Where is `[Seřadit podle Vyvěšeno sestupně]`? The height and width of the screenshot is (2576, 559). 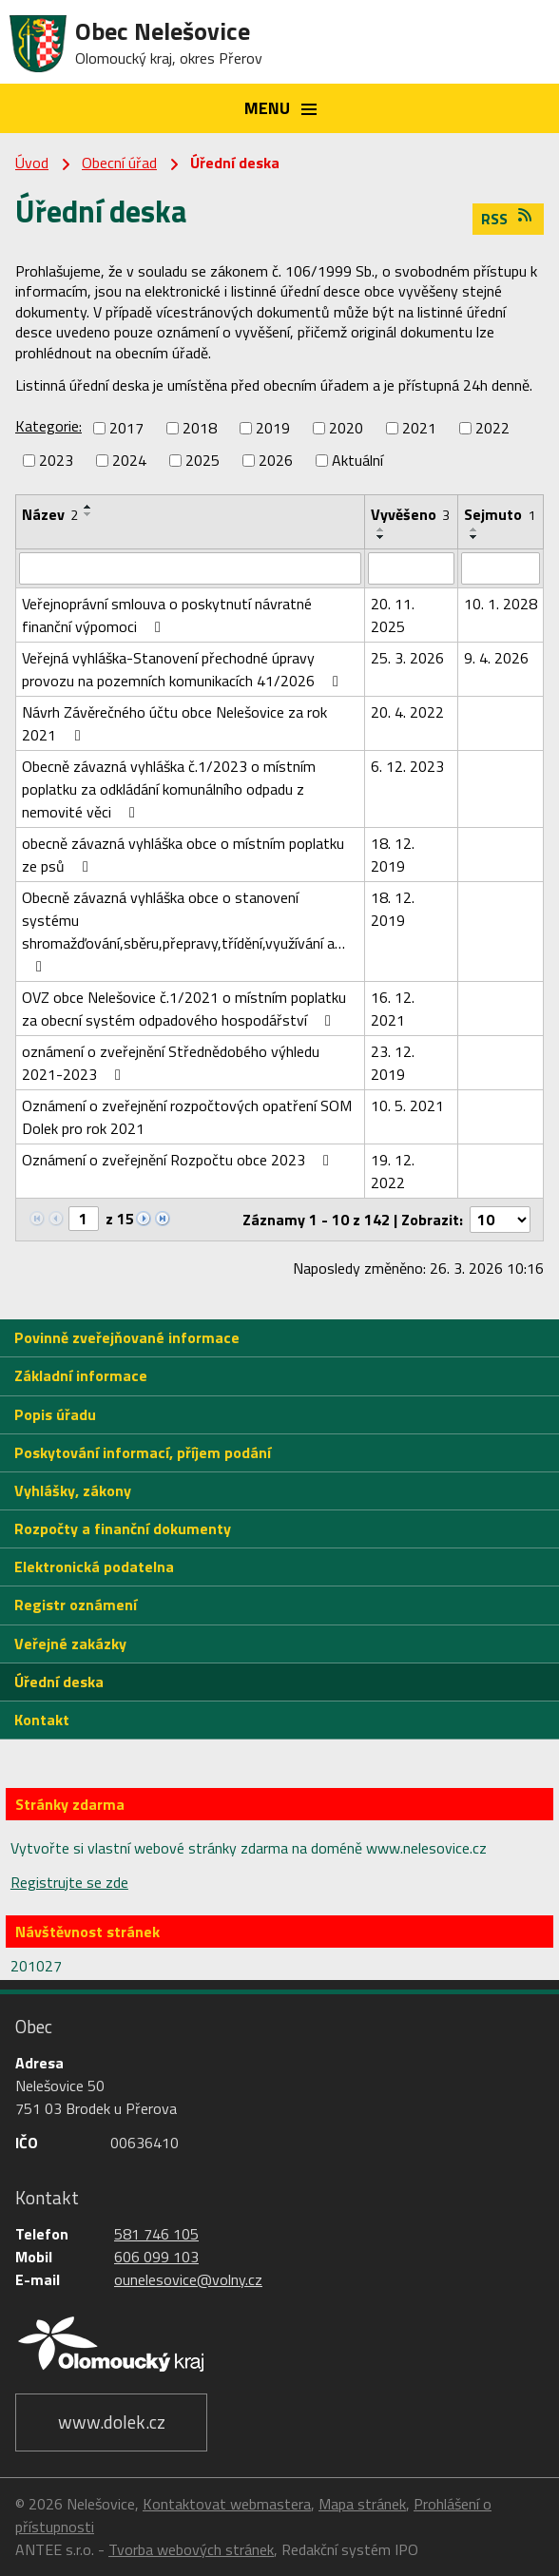 [Seřadit podle Vyvěšeno sestupně] is located at coordinates (381, 537).